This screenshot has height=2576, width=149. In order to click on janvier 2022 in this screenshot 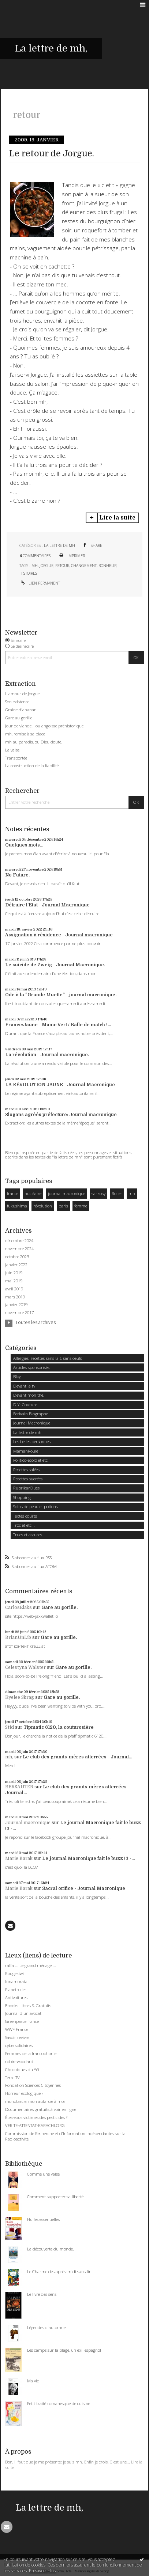, I will do `click(16, 1264)`.